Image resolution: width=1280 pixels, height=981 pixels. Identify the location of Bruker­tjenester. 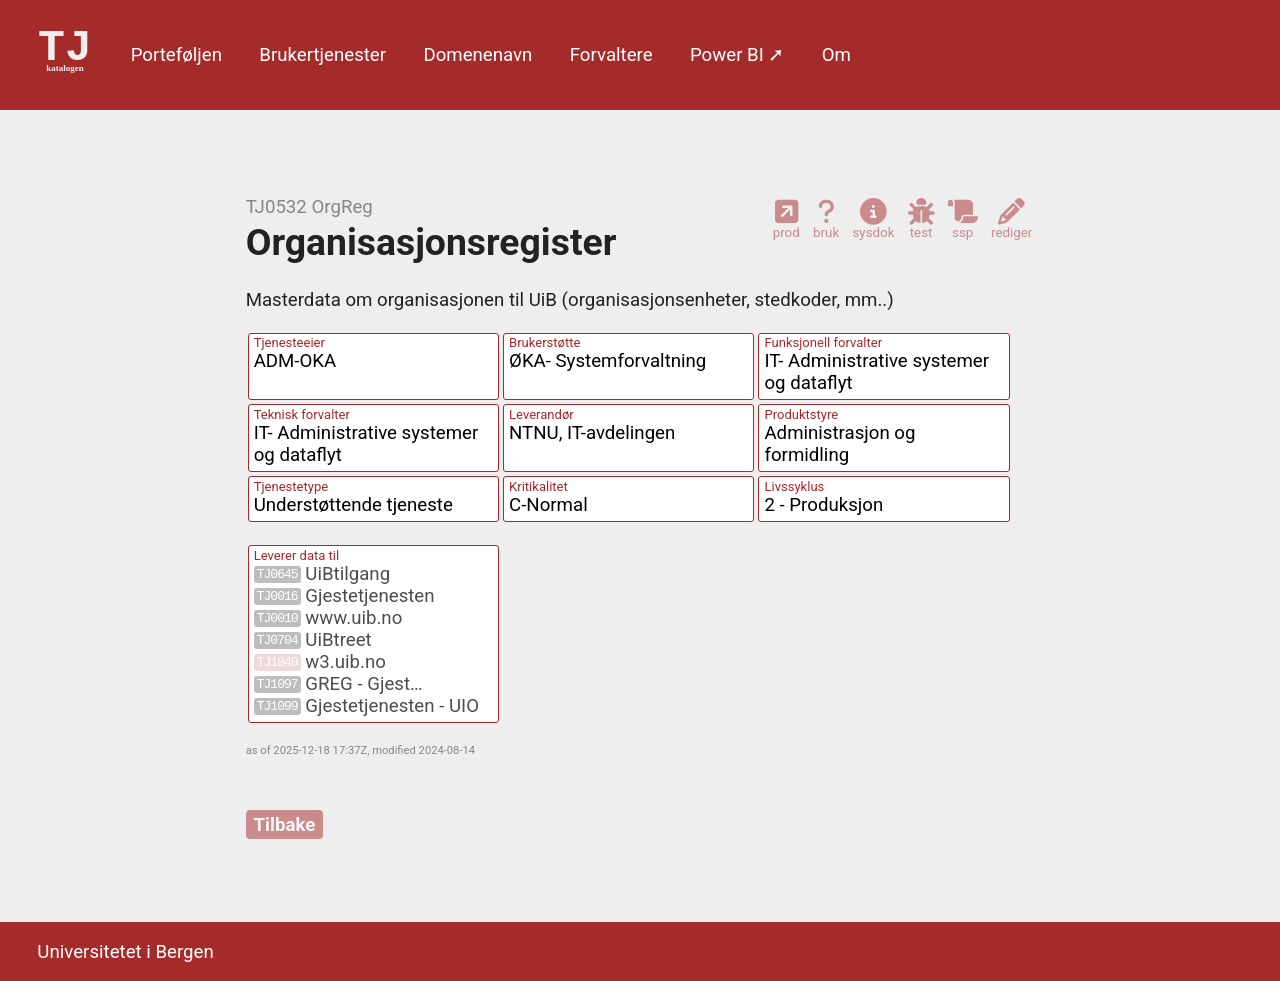
(322, 55).